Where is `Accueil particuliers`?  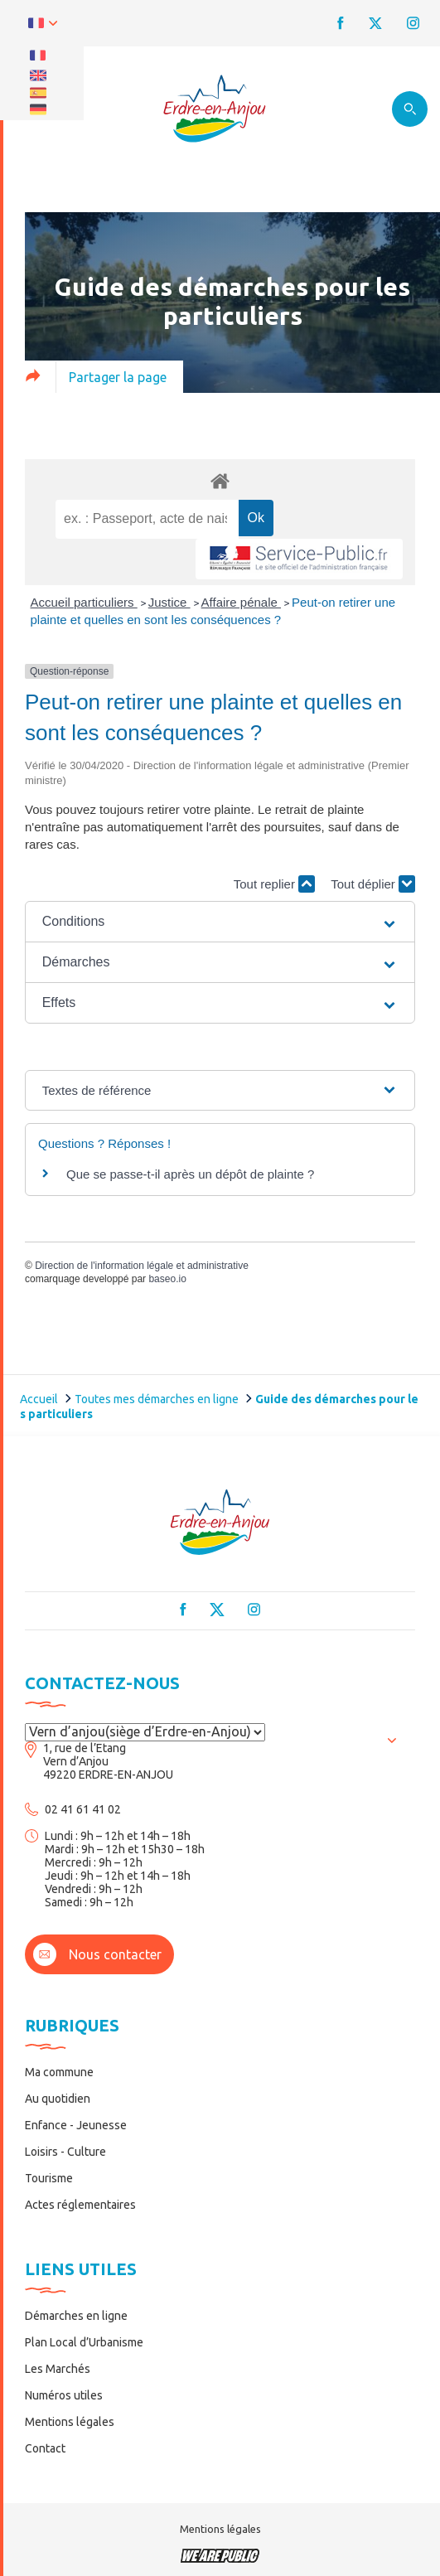 Accueil particuliers is located at coordinates (84, 602).